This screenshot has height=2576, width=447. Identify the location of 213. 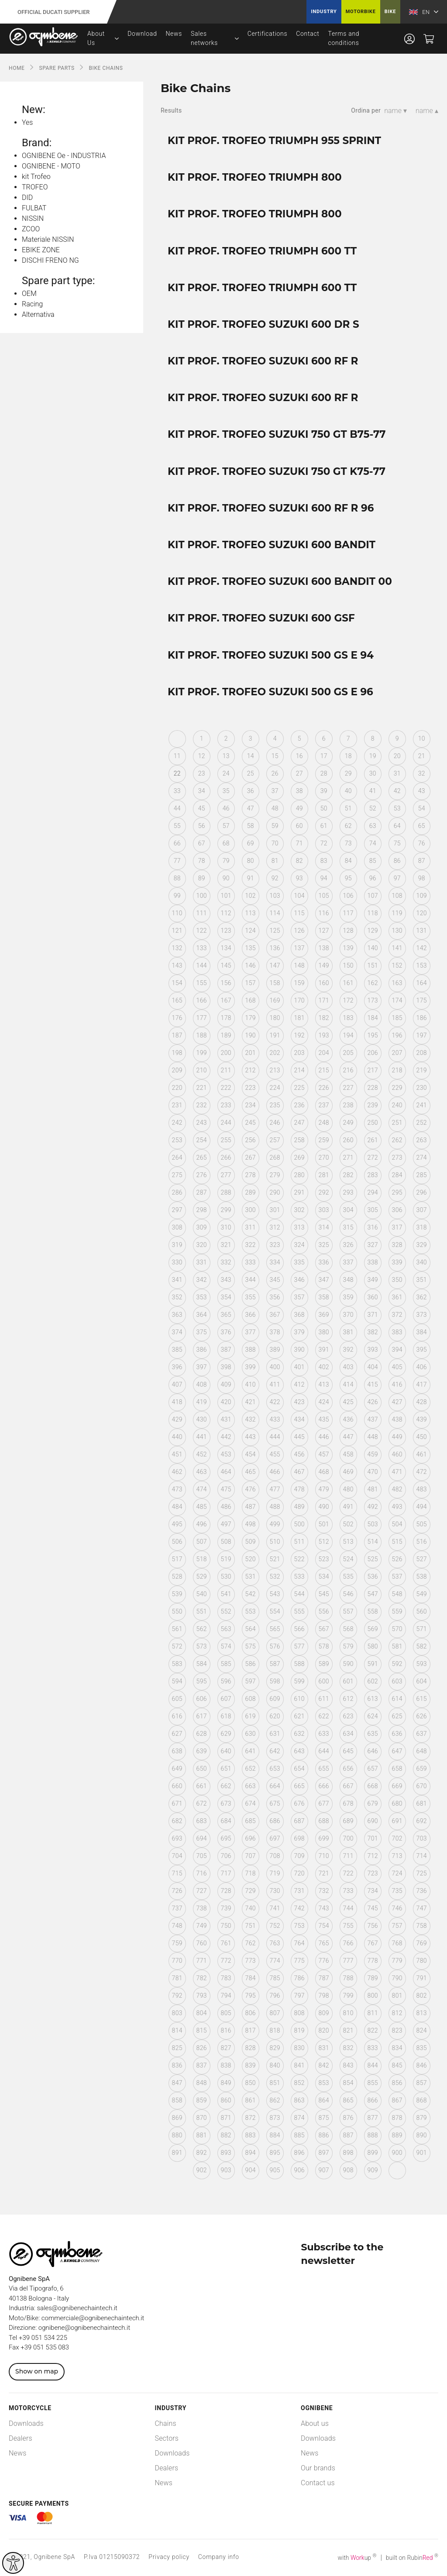
(275, 1070).